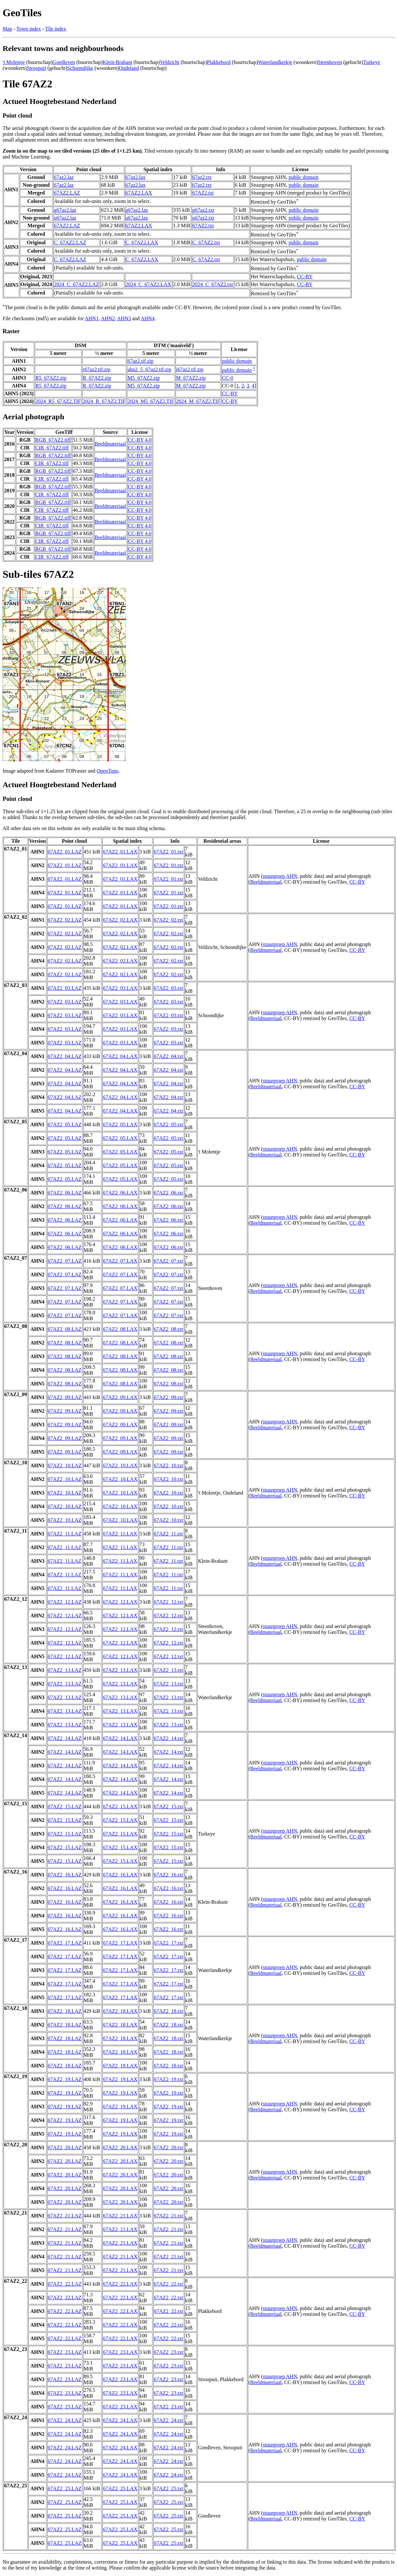 The width and height of the screenshot is (398, 2576). What do you see at coordinates (168, 2215) in the screenshot?
I see `67AZ2_21.txt` at bounding box center [168, 2215].